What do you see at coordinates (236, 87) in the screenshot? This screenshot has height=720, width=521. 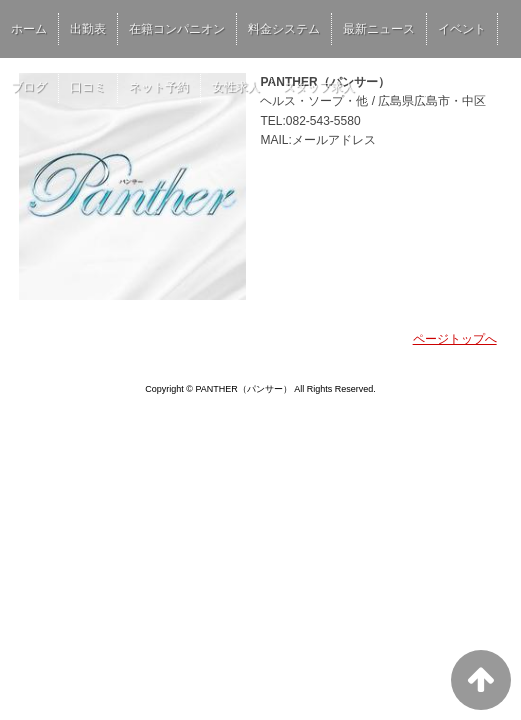 I see `女性求人` at bounding box center [236, 87].